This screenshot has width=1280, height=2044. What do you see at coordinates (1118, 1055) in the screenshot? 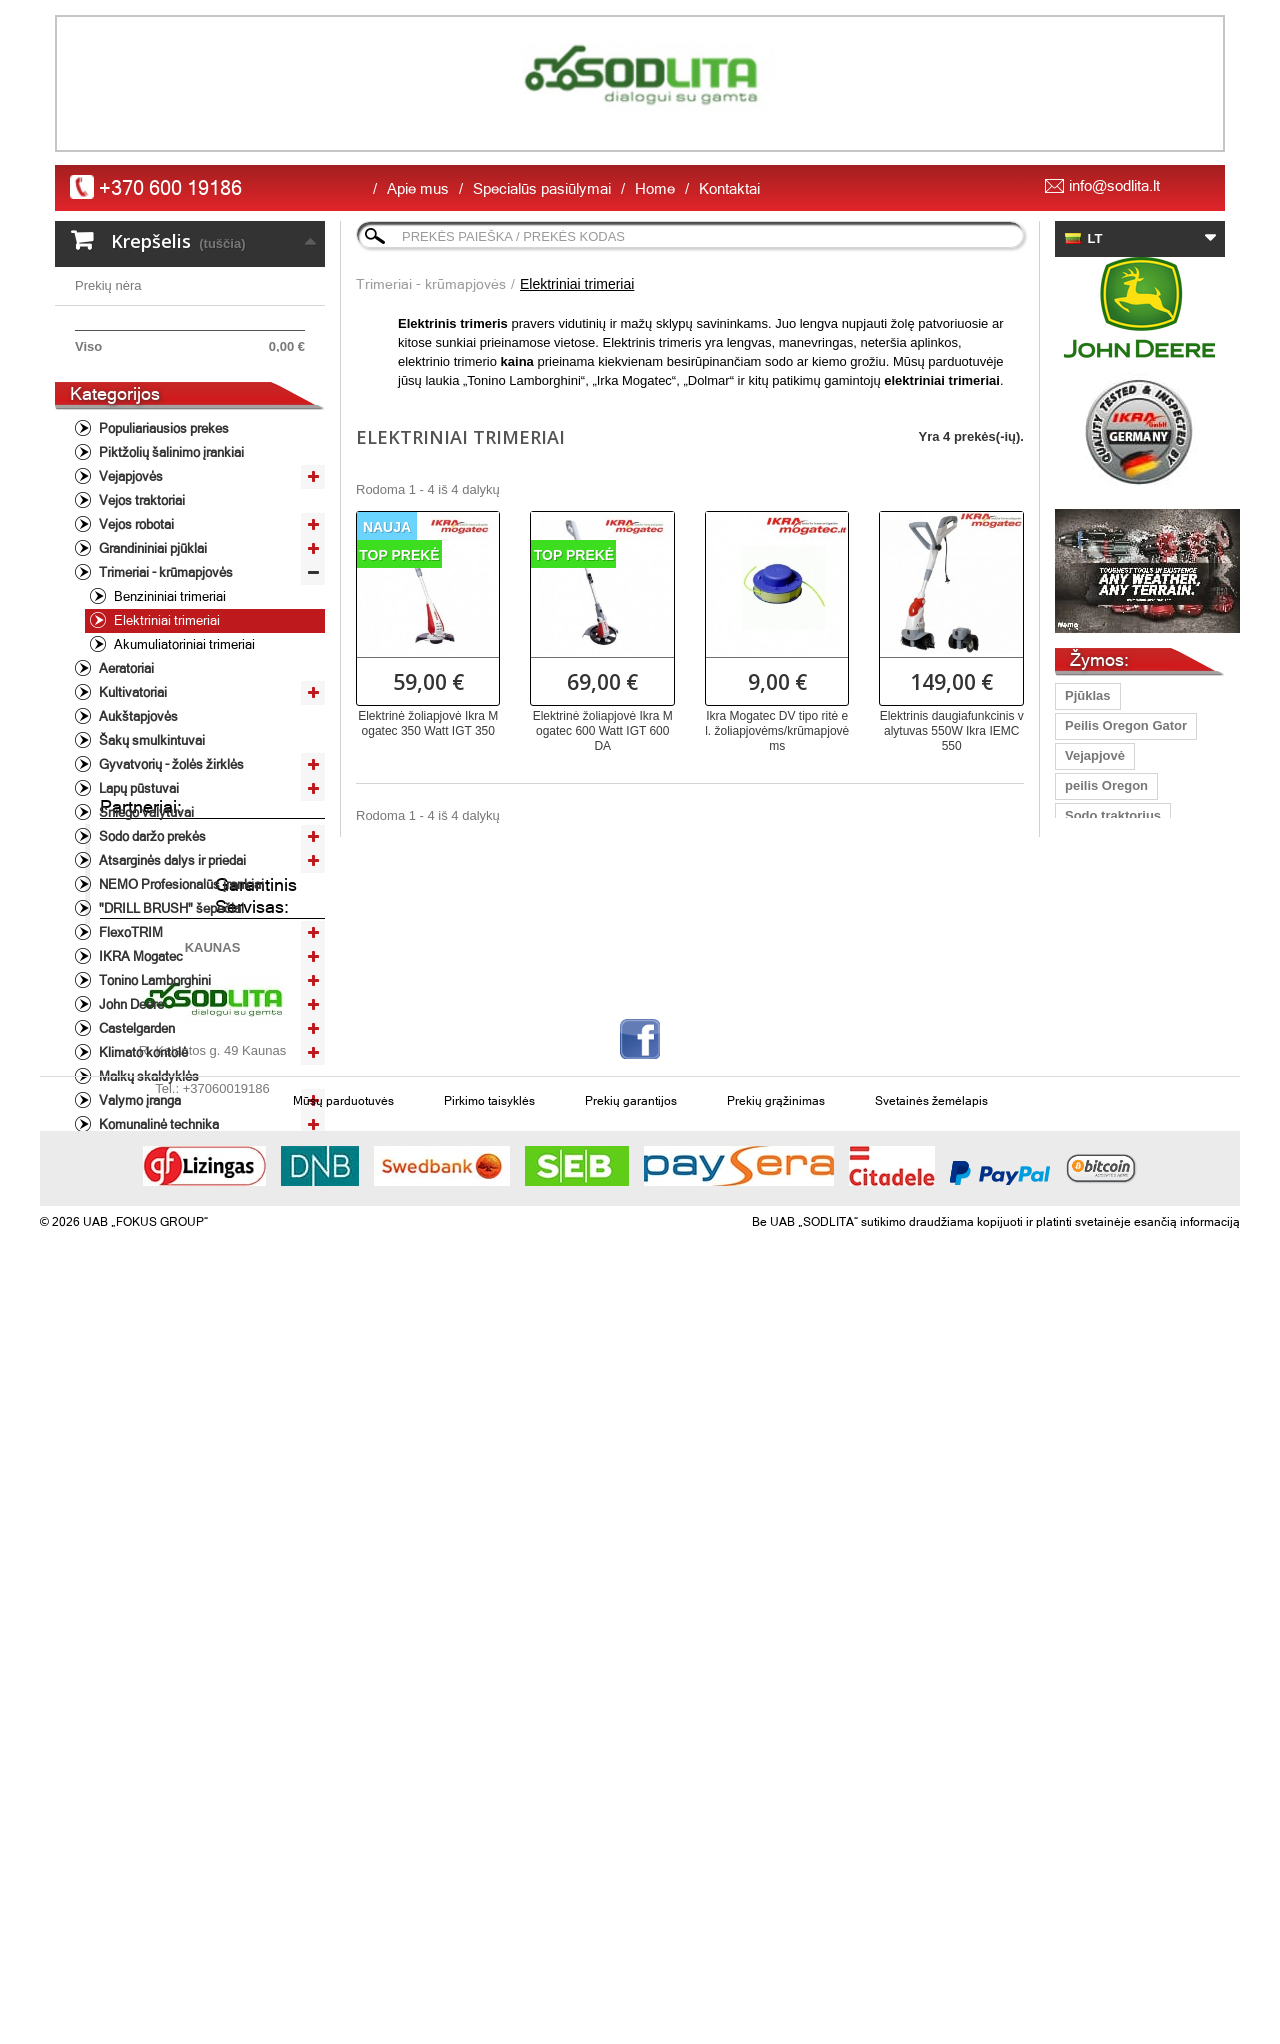
I see `grandinių staklės` at bounding box center [1118, 1055].